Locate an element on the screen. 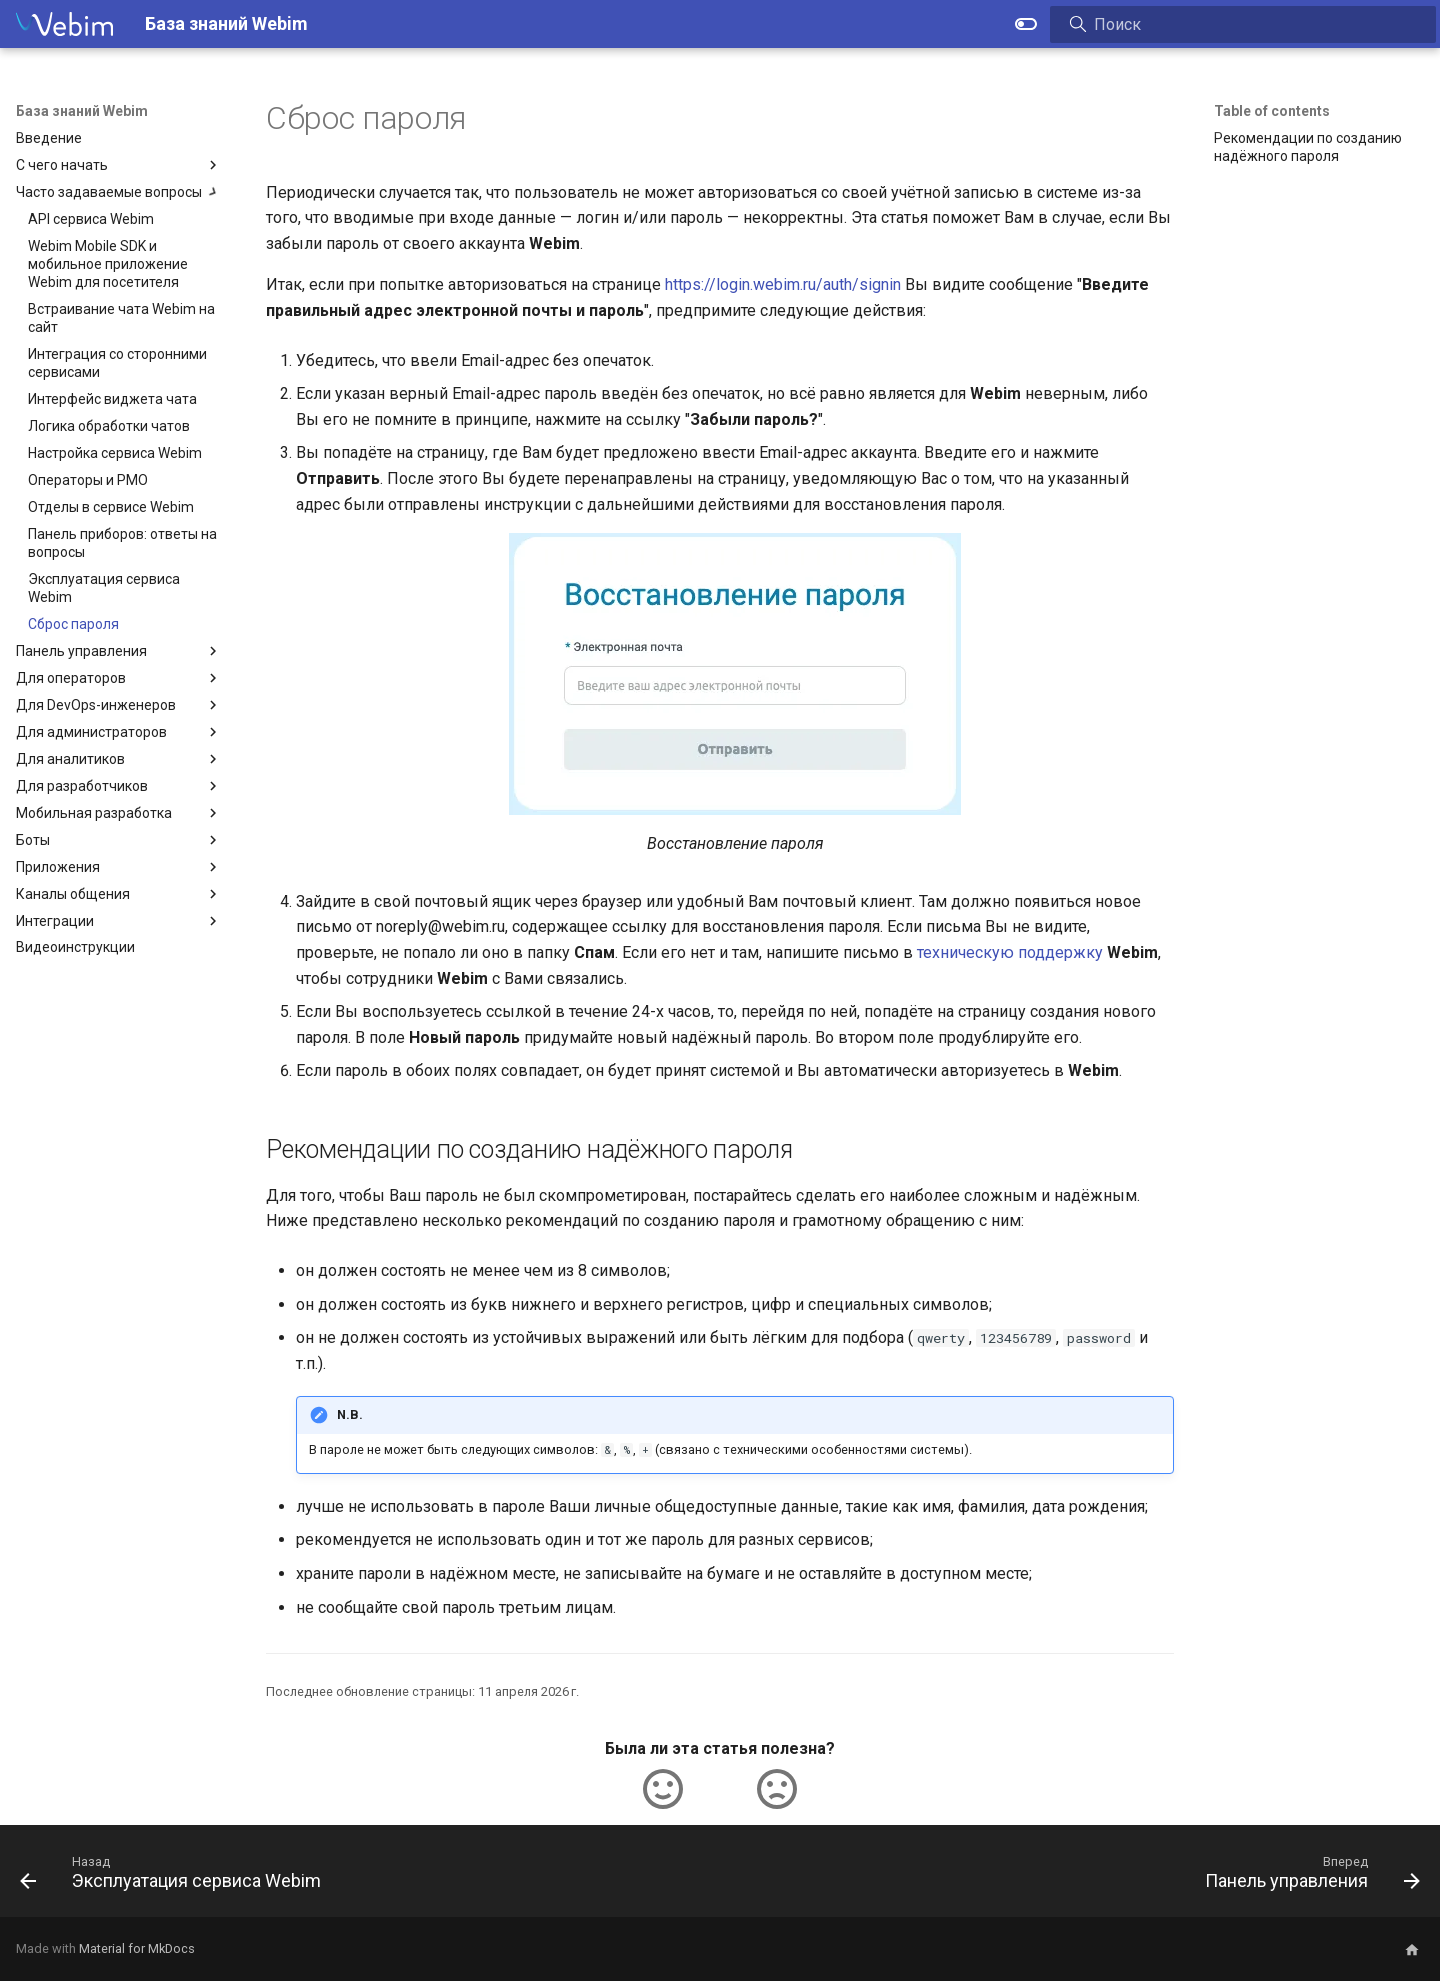 Image resolution: width=1440 pixels, height=1981 pixels. [Вперед: Панель управления] is located at coordinates (1306, 1877).